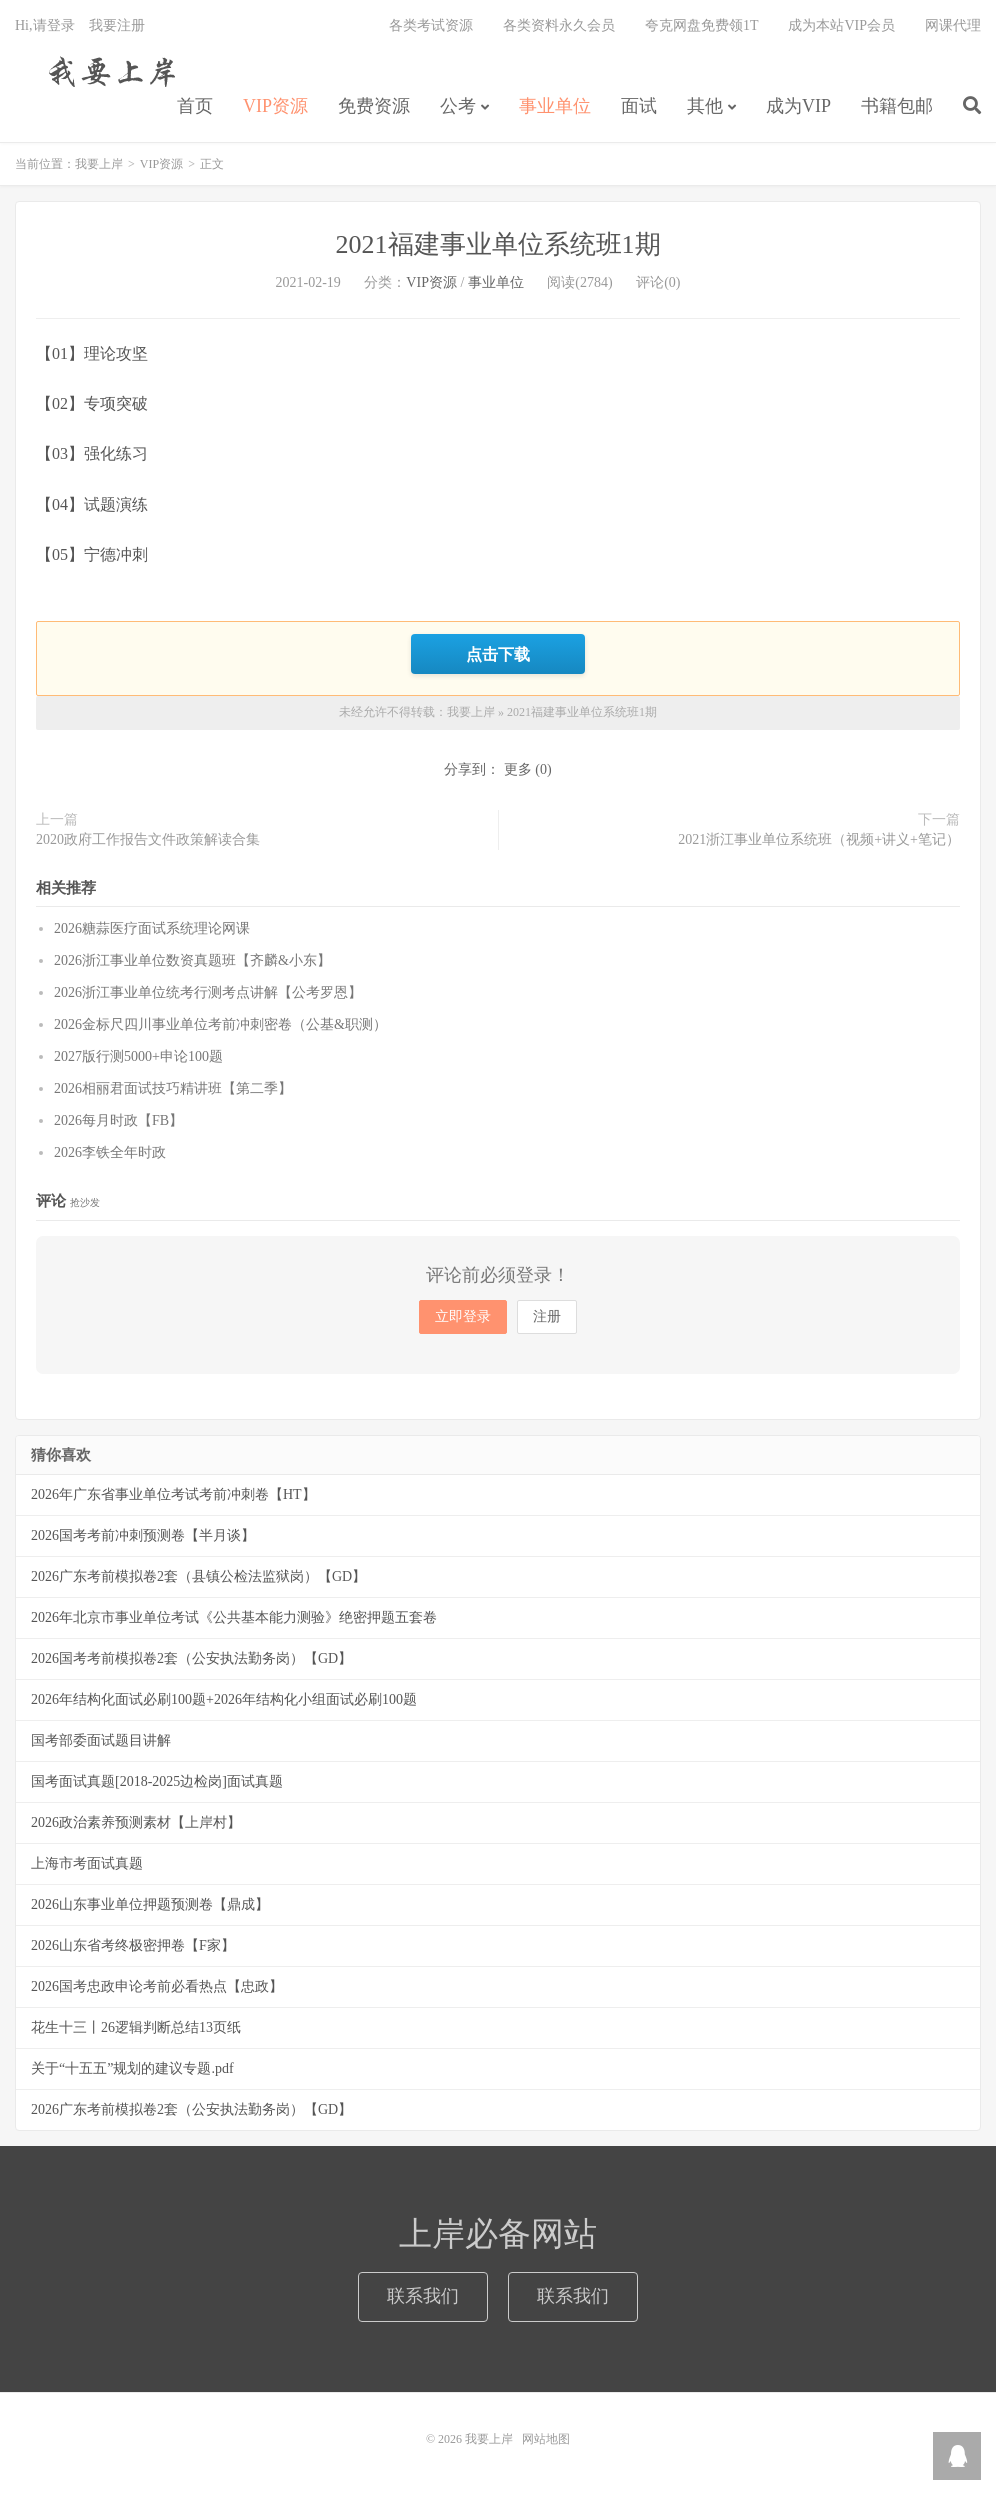 This screenshot has width=996, height=2495. What do you see at coordinates (220, 1024) in the screenshot?
I see `2026金标尺四川事业单位考前冲刺密卷（公基&职测）` at bounding box center [220, 1024].